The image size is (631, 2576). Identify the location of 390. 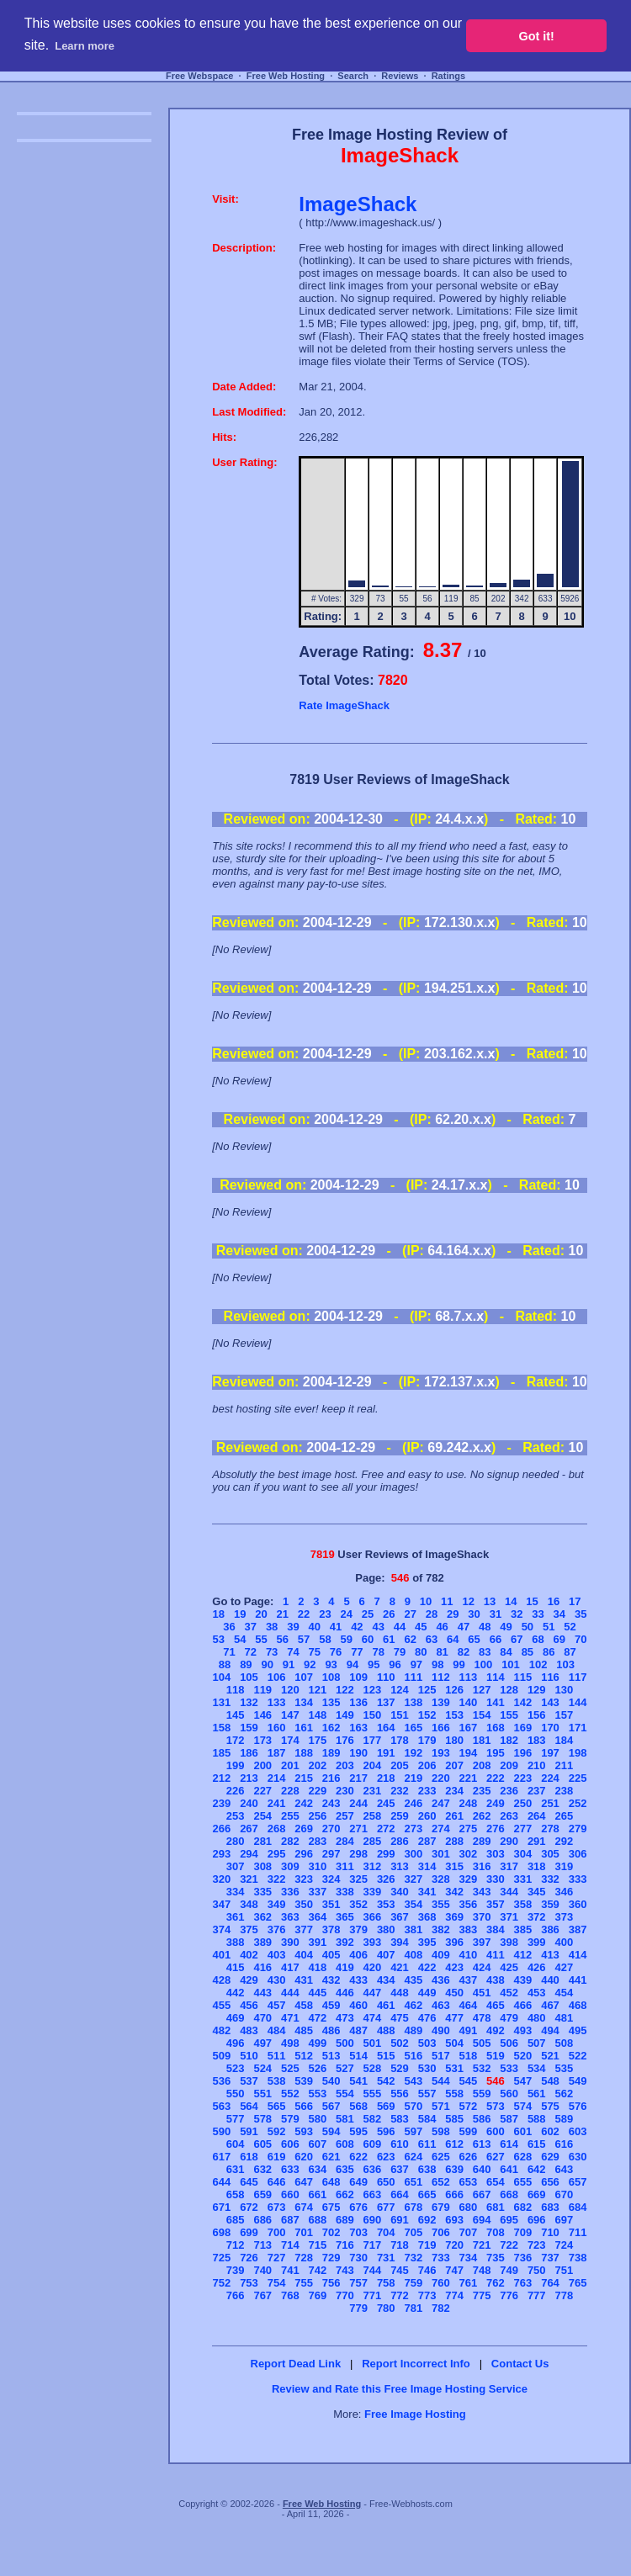
(290, 1942).